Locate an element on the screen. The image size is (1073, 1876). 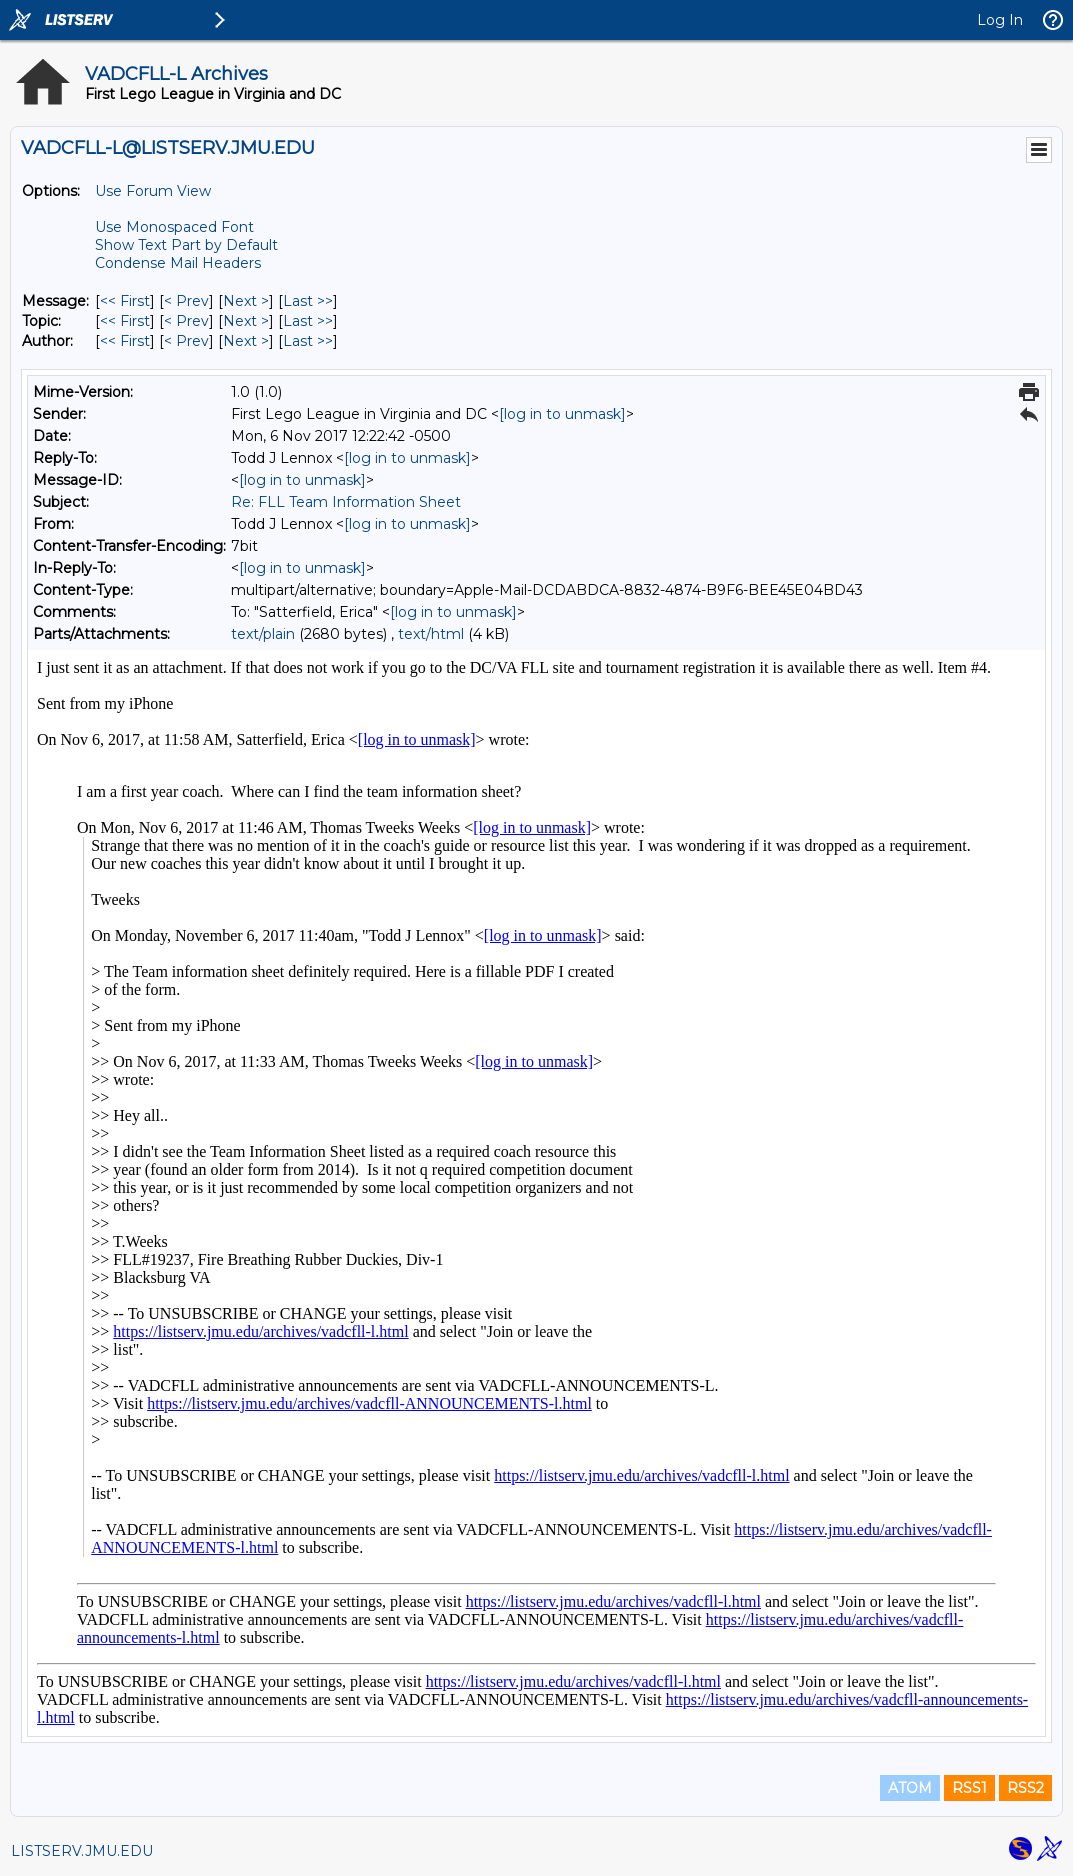
Use Forum View is located at coordinates (153, 191).